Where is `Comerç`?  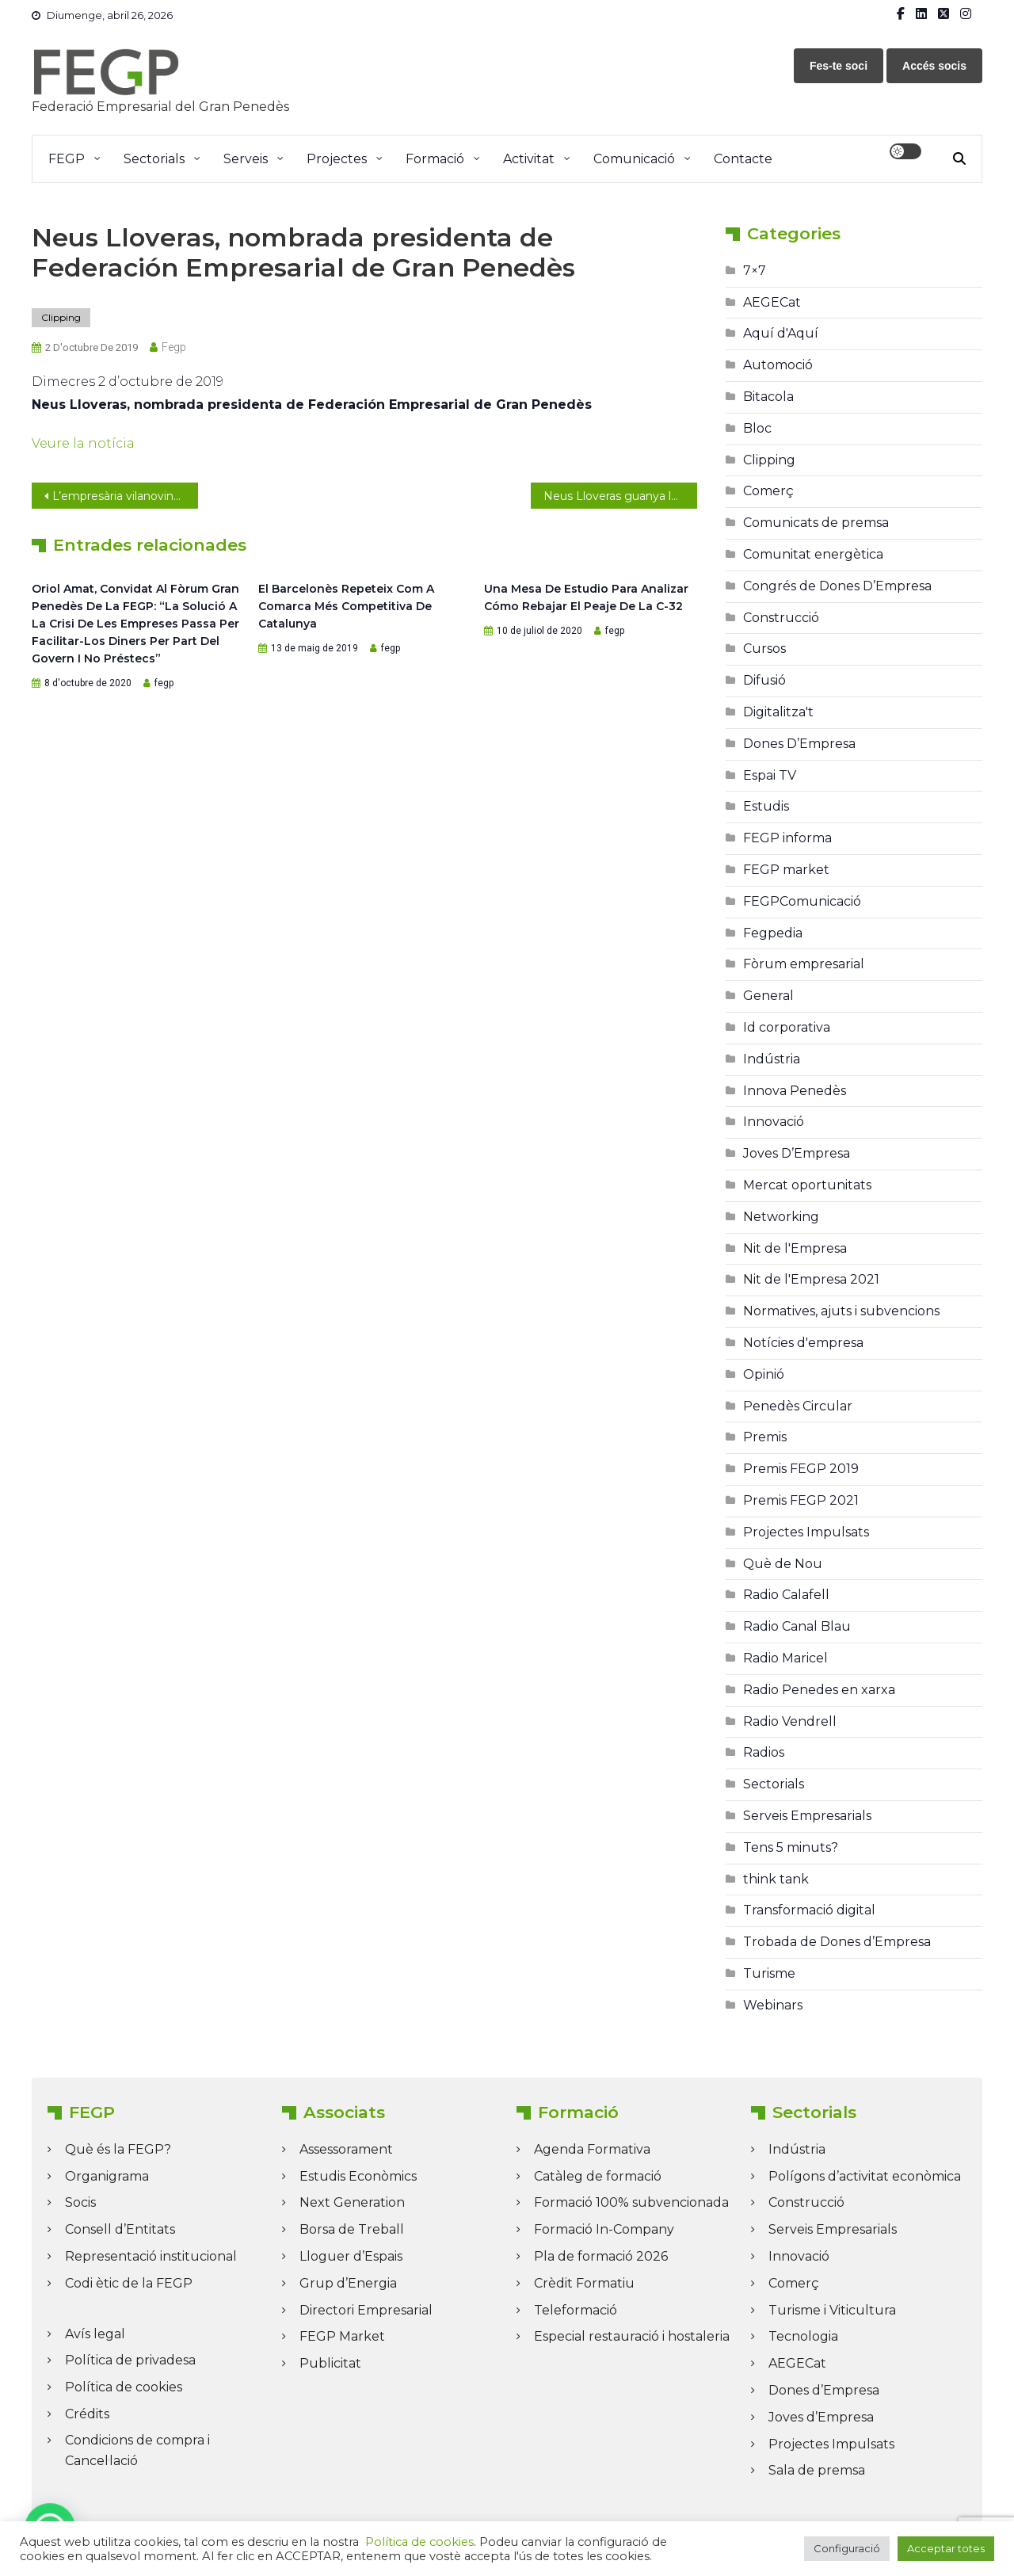 Comerç is located at coordinates (768, 490).